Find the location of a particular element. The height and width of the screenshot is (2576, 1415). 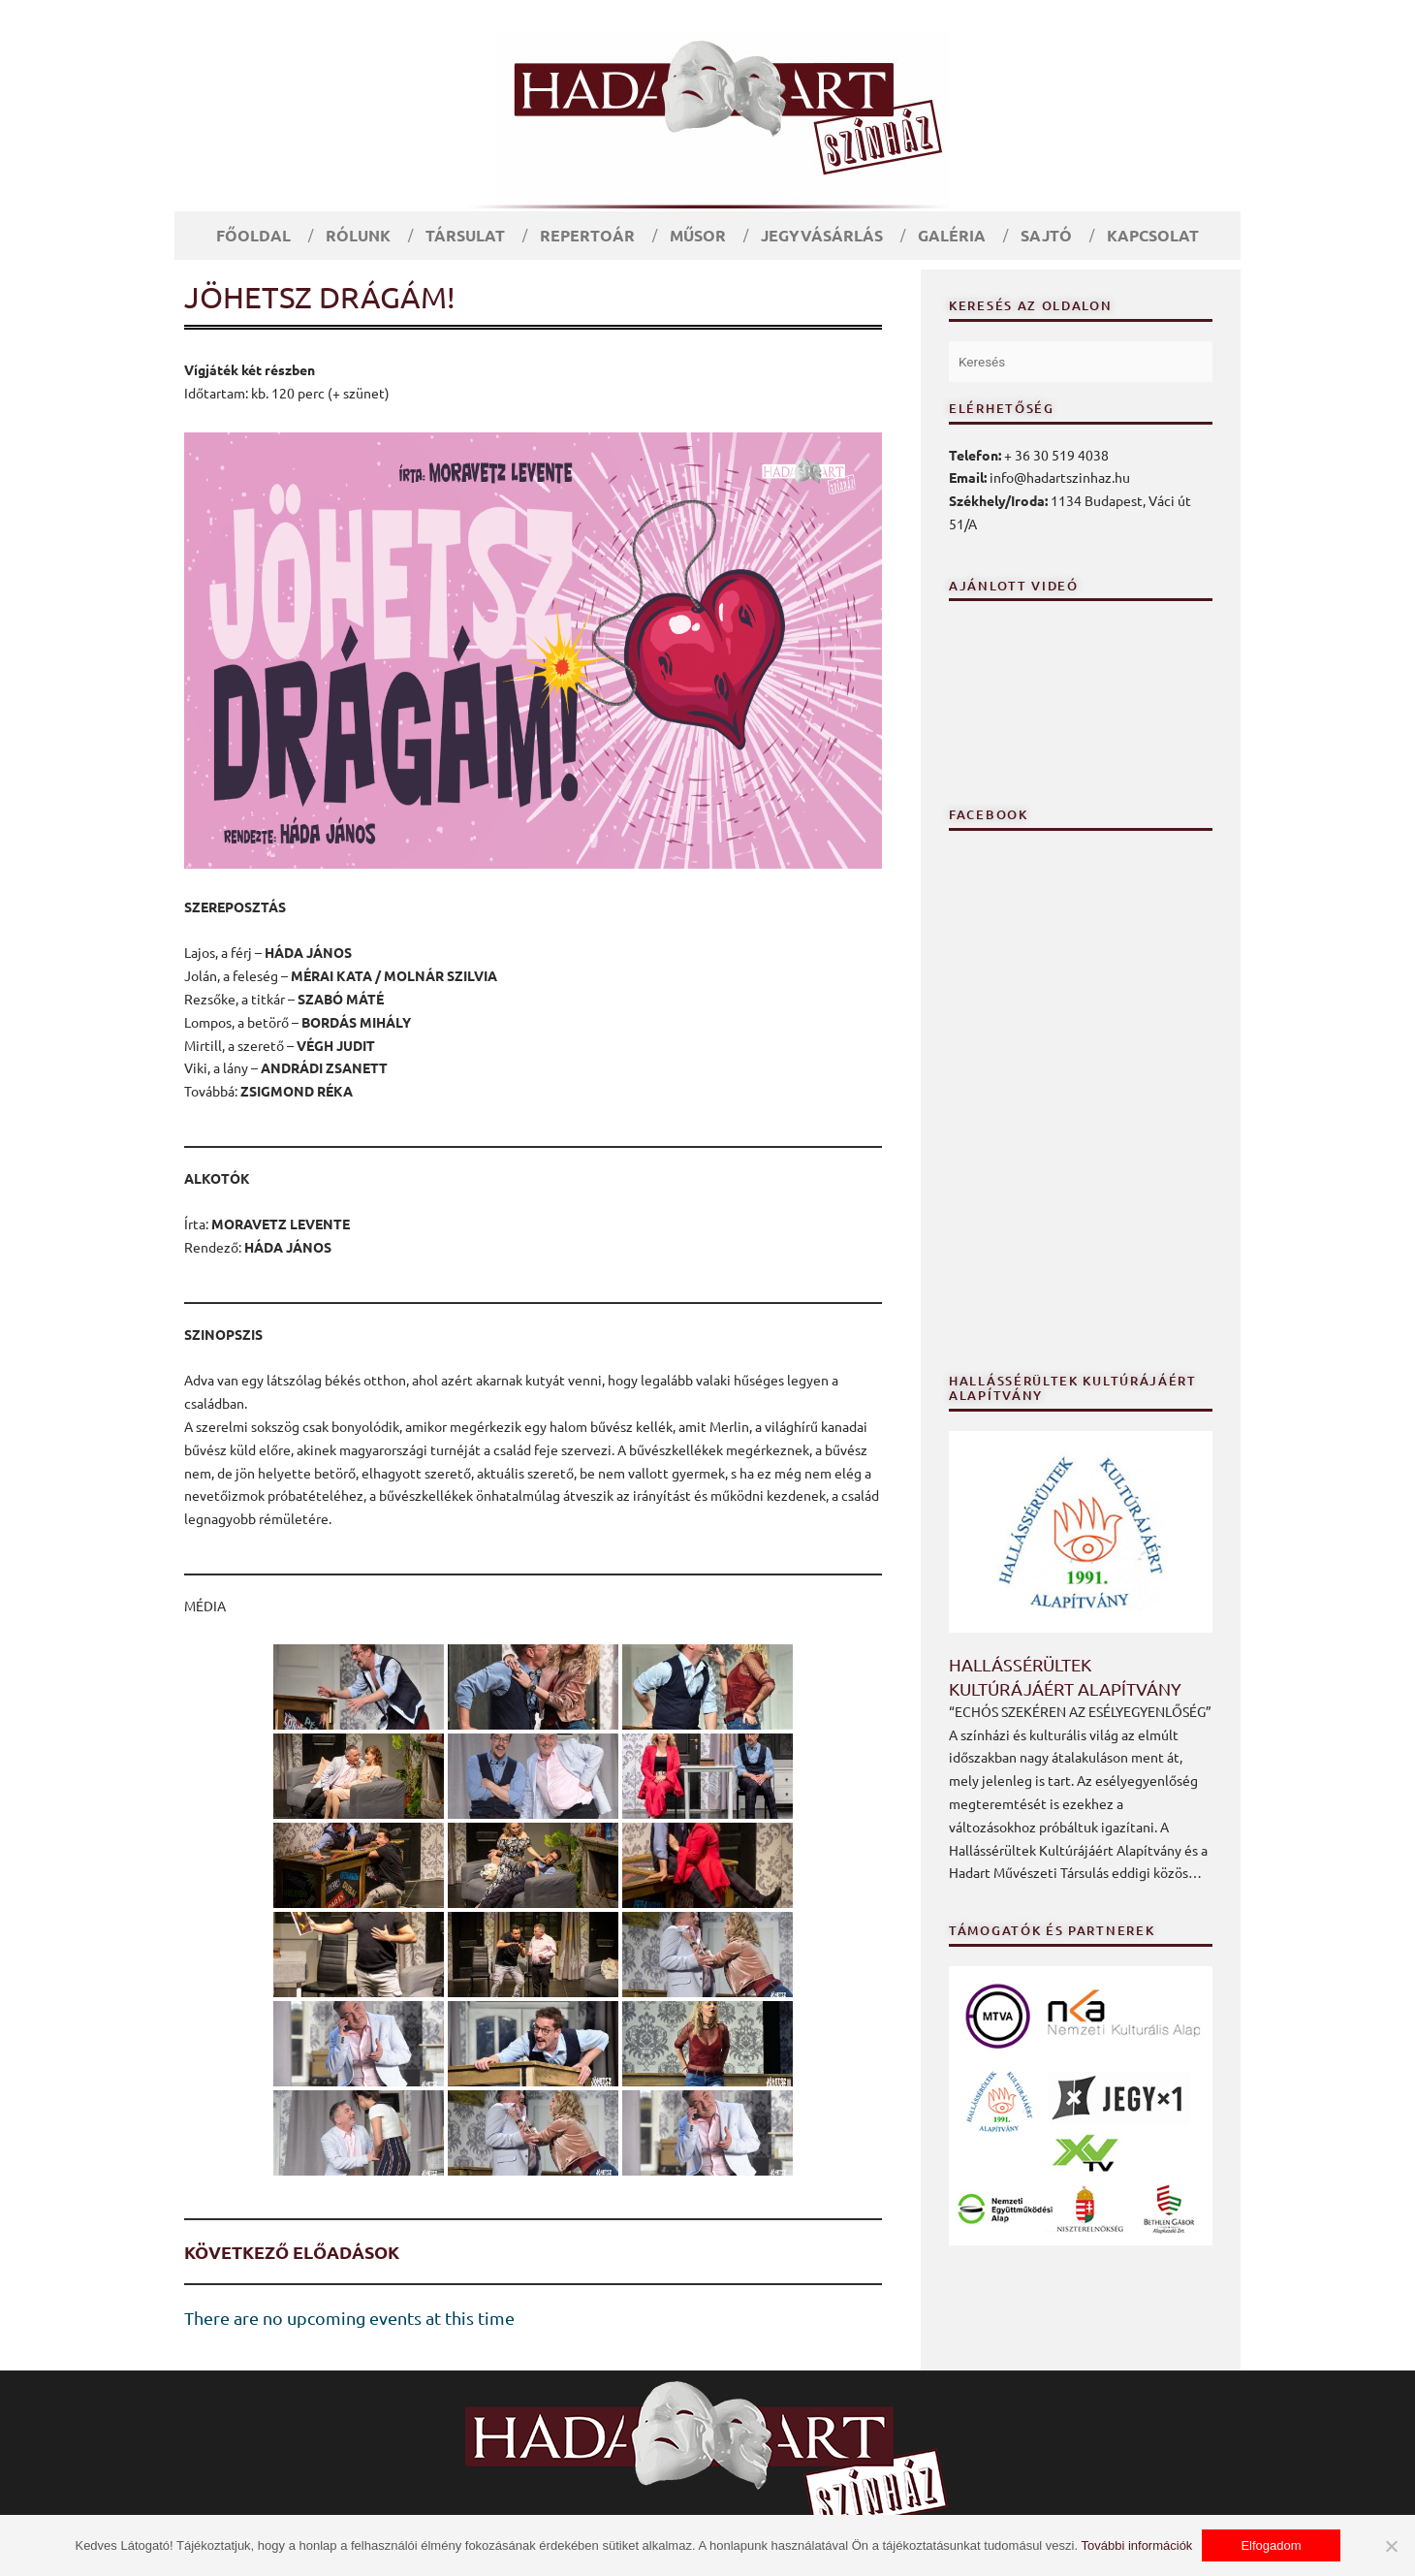

Kapcsolat is located at coordinates (1153, 235).